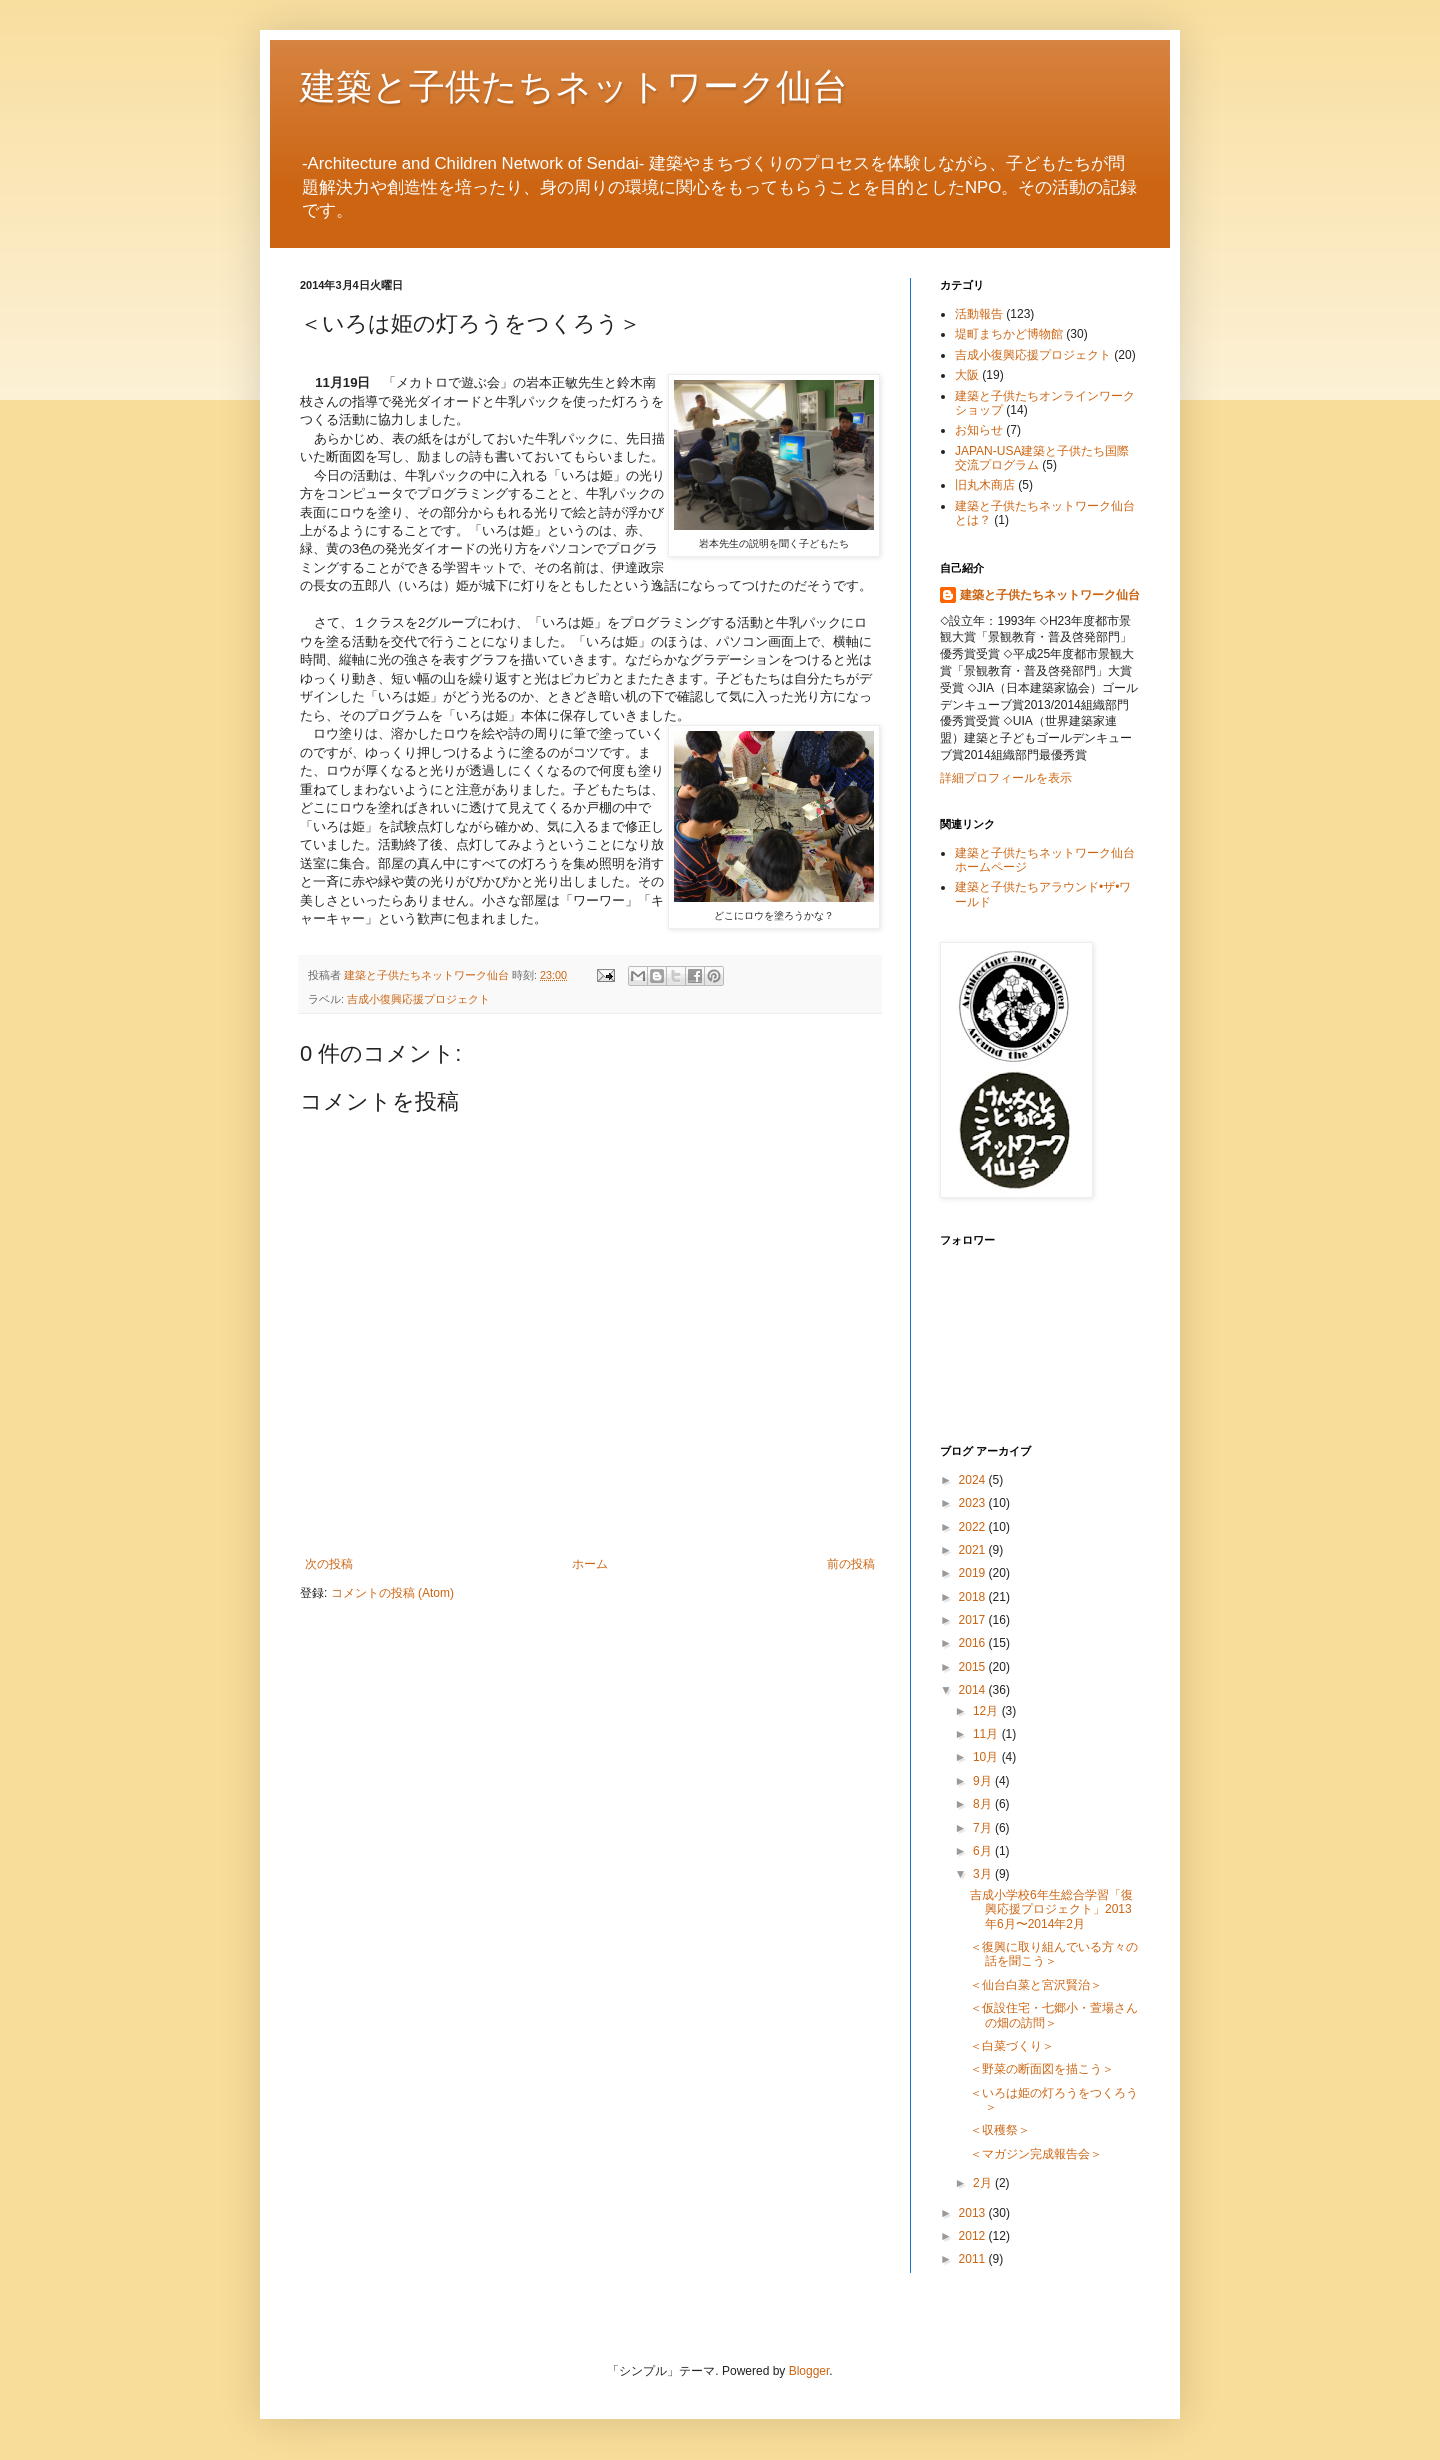 The image size is (1440, 2460). What do you see at coordinates (985, 485) in the screenshot?
I see `旧丸木商店` at bounding box center [985, 485].